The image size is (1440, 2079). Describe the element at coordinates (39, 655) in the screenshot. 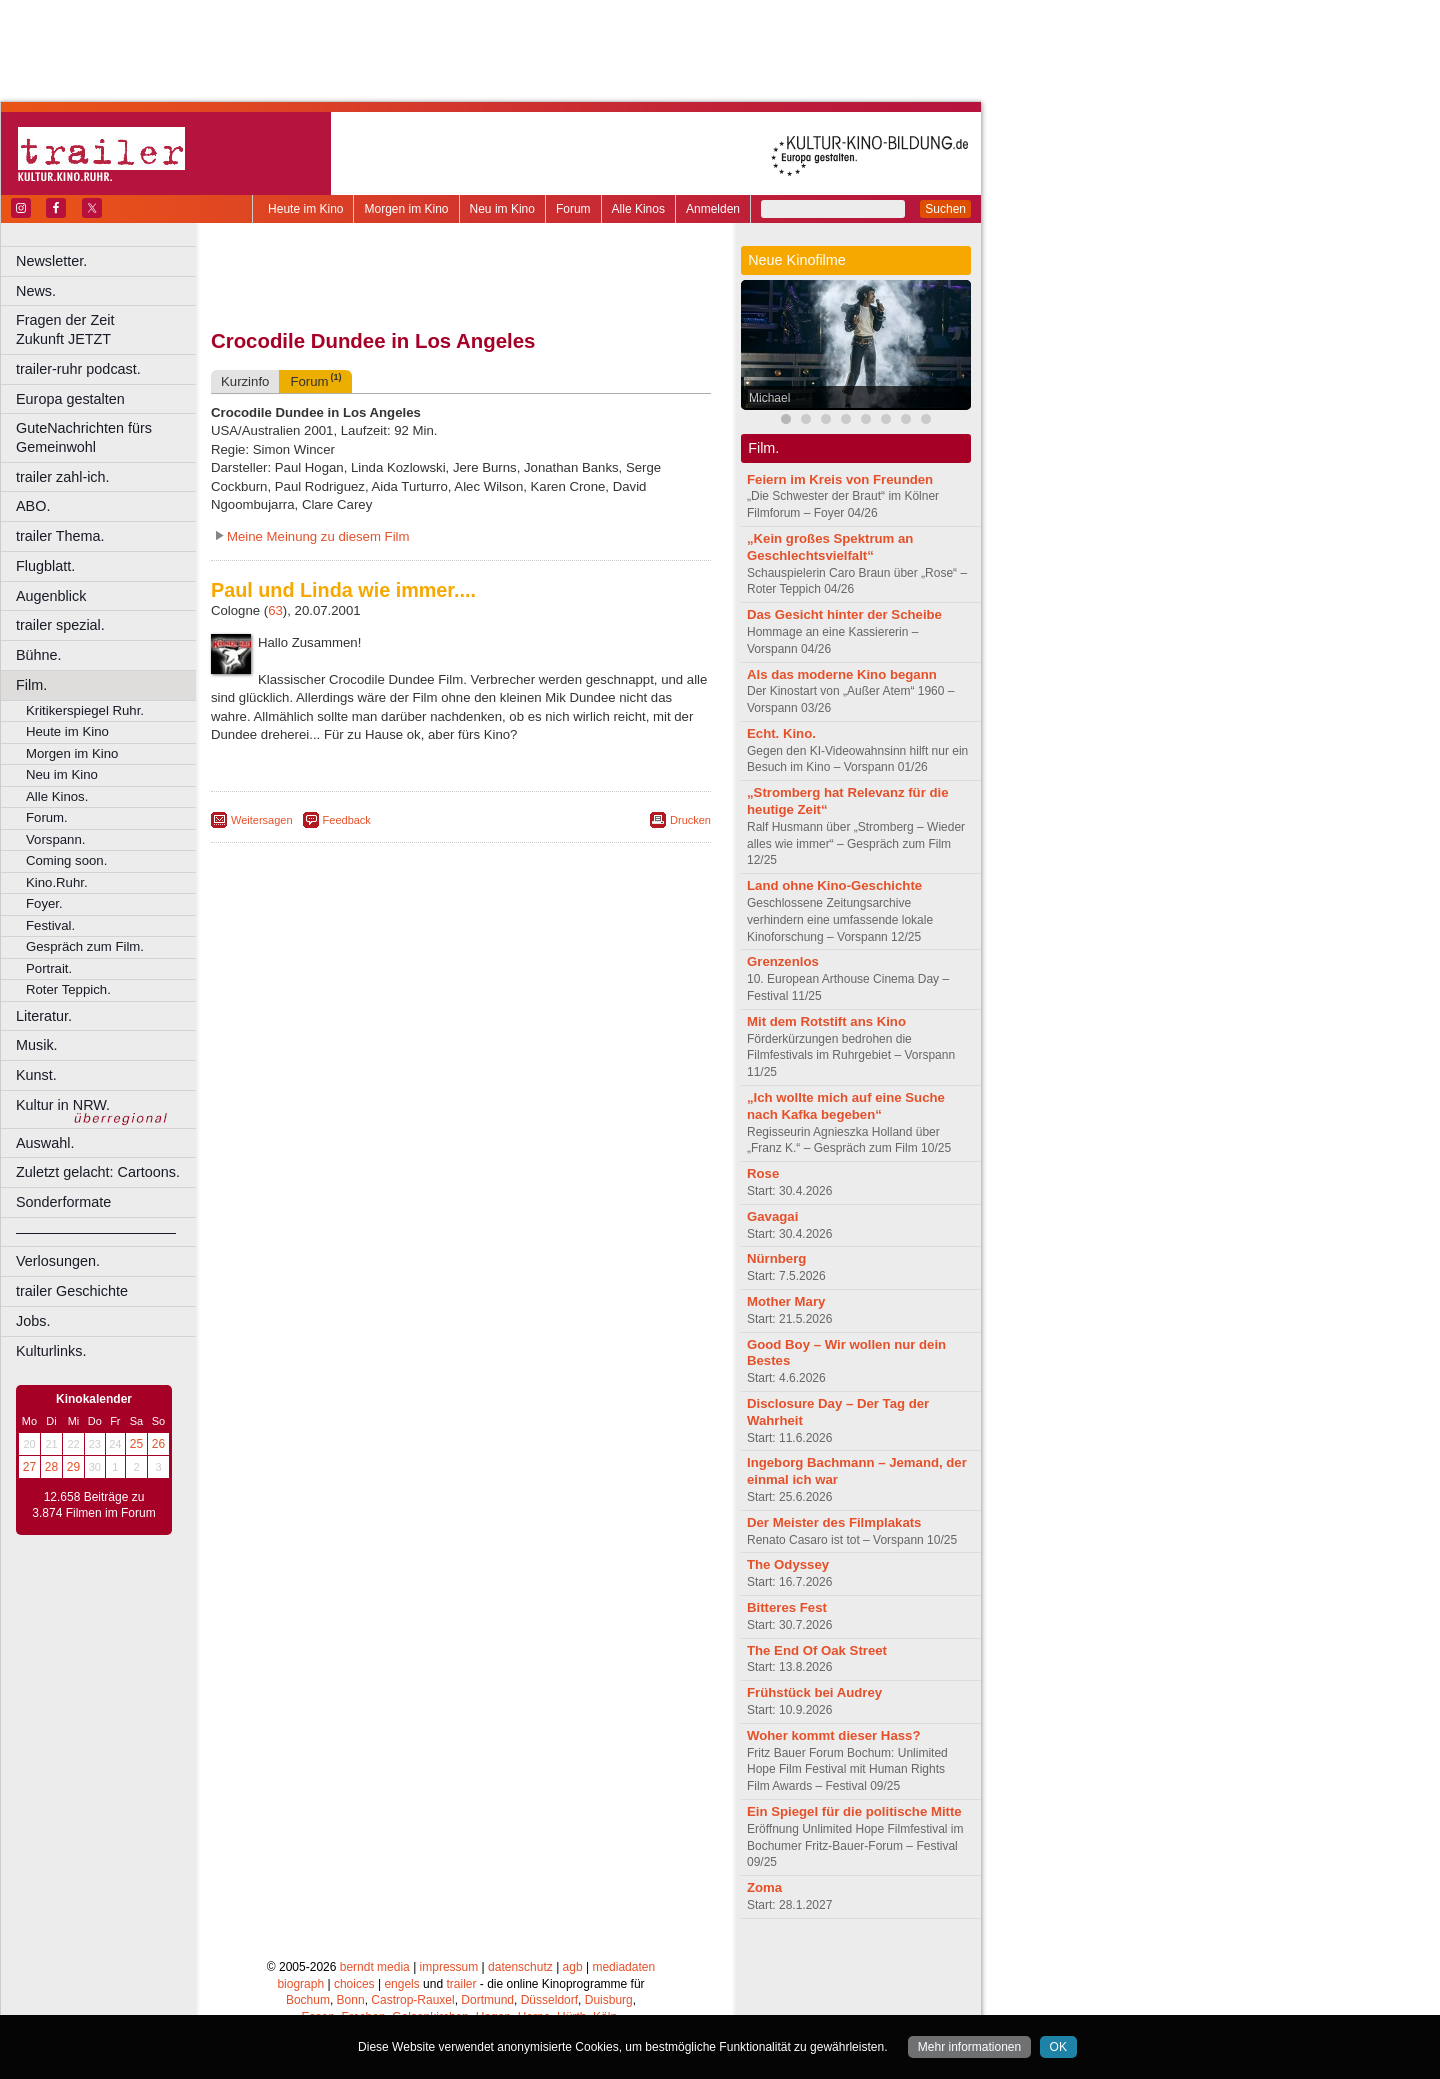

I see `Bühne.` at that location.